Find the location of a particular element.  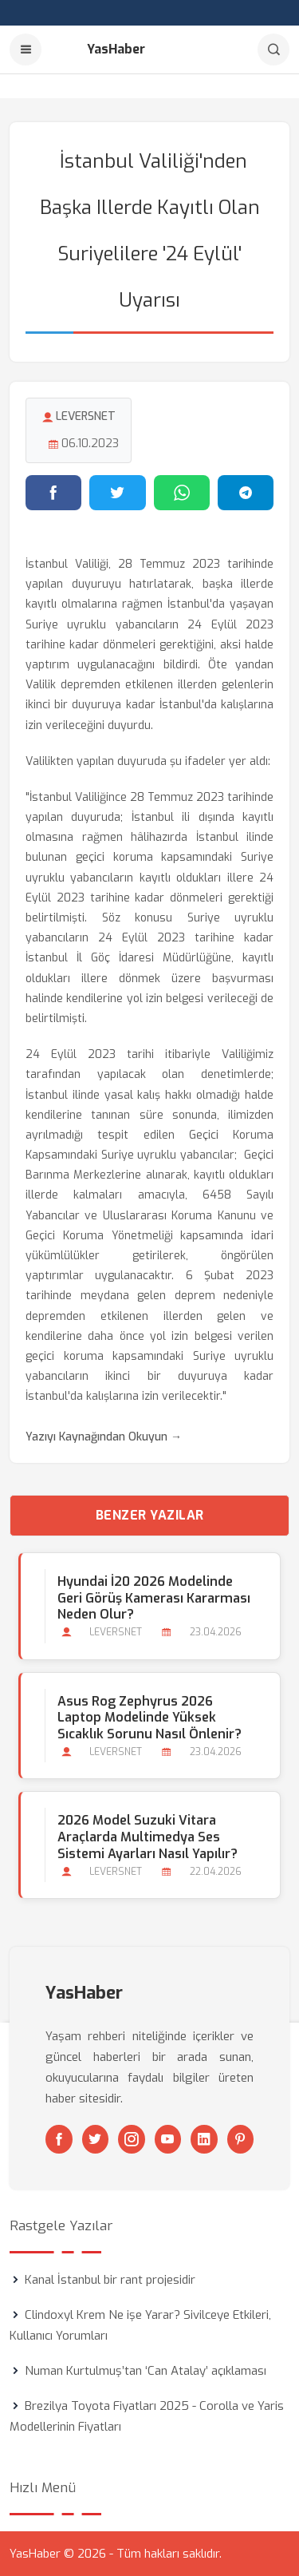

[Pinterest] is located at coordinates (240, 2139).